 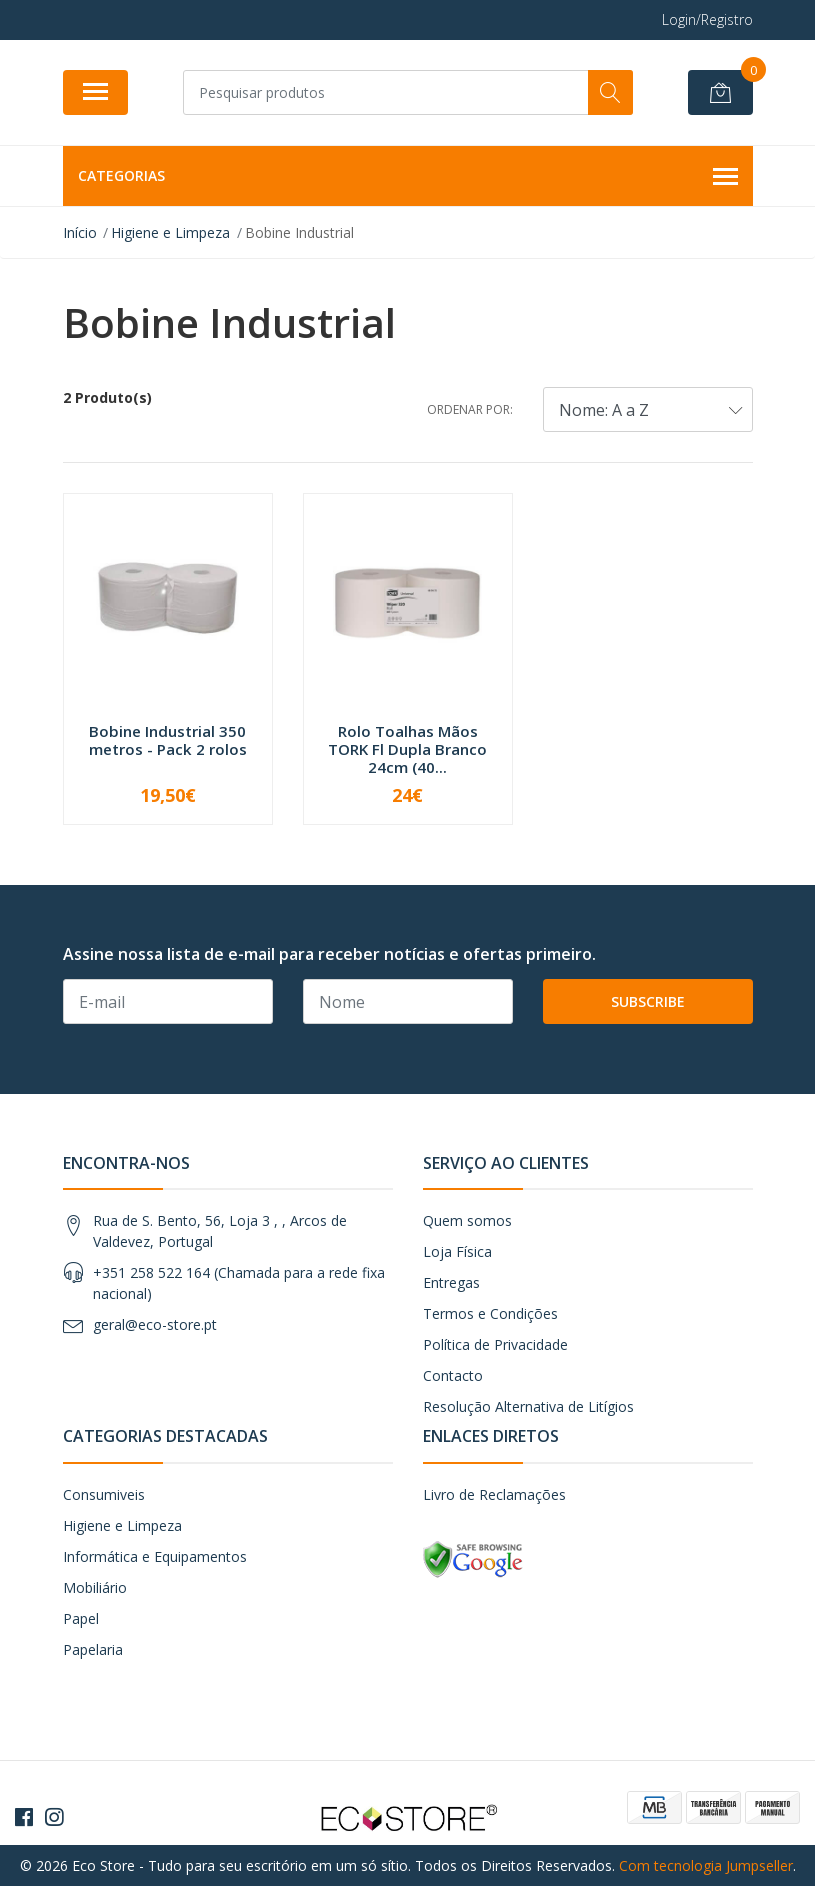 What do you see at coordinates (453, 1375) in the screenshot?
I see `Contacto` at bounding box center [453, 1375].